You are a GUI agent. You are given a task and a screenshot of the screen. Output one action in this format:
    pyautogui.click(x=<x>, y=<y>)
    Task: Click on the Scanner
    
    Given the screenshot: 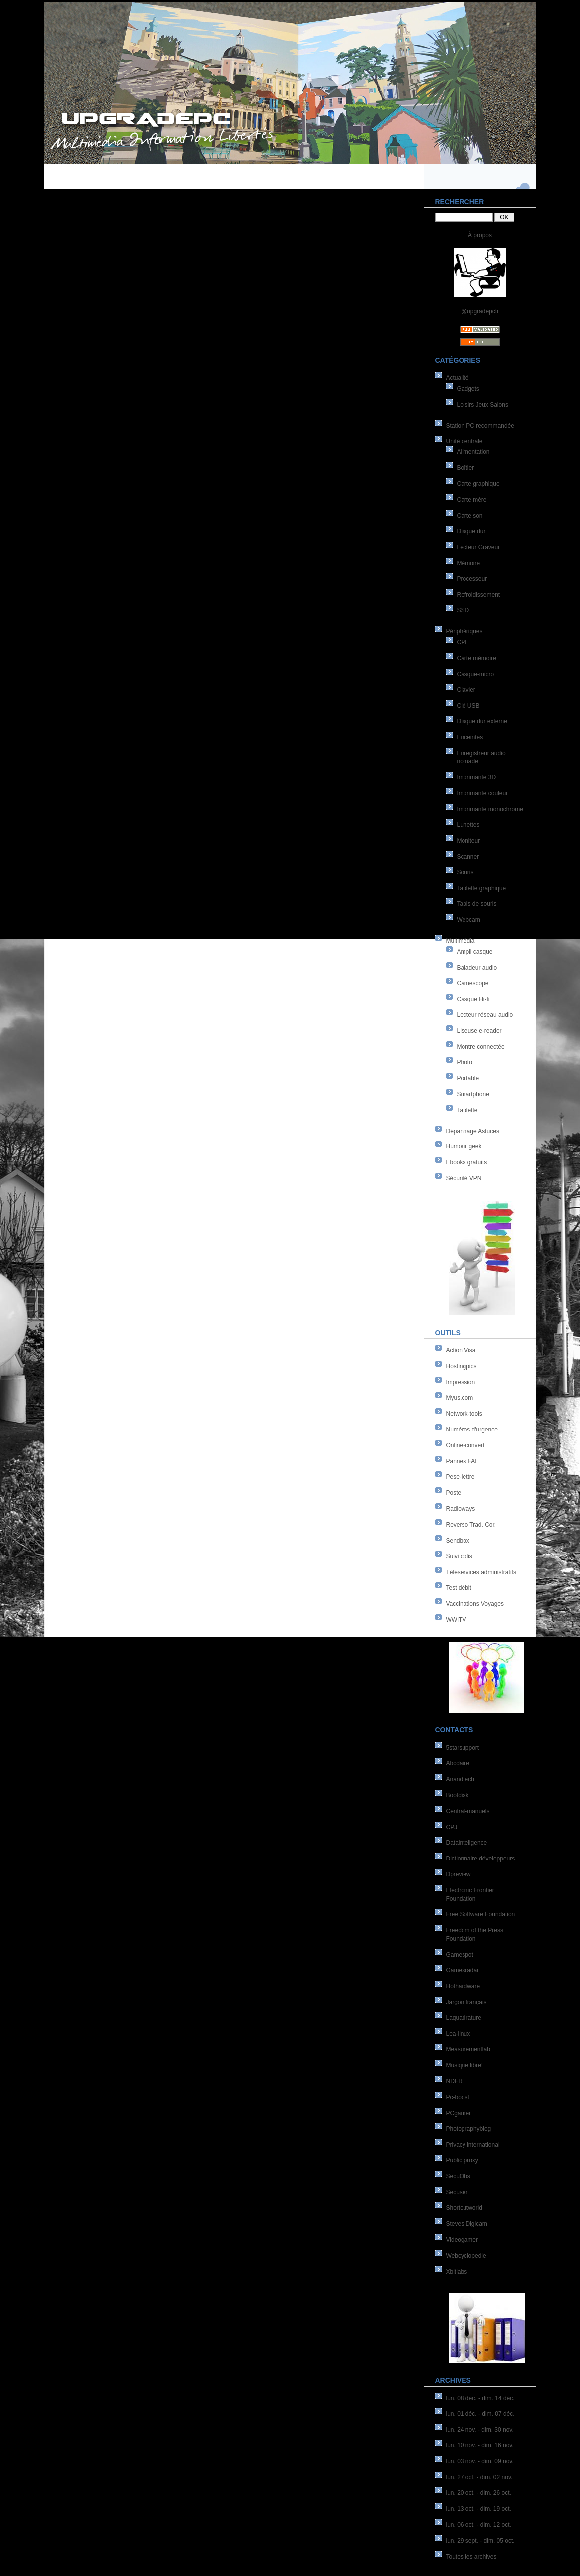 What is the action you would take?
    pyautogui.click(x=468, y=856)
    